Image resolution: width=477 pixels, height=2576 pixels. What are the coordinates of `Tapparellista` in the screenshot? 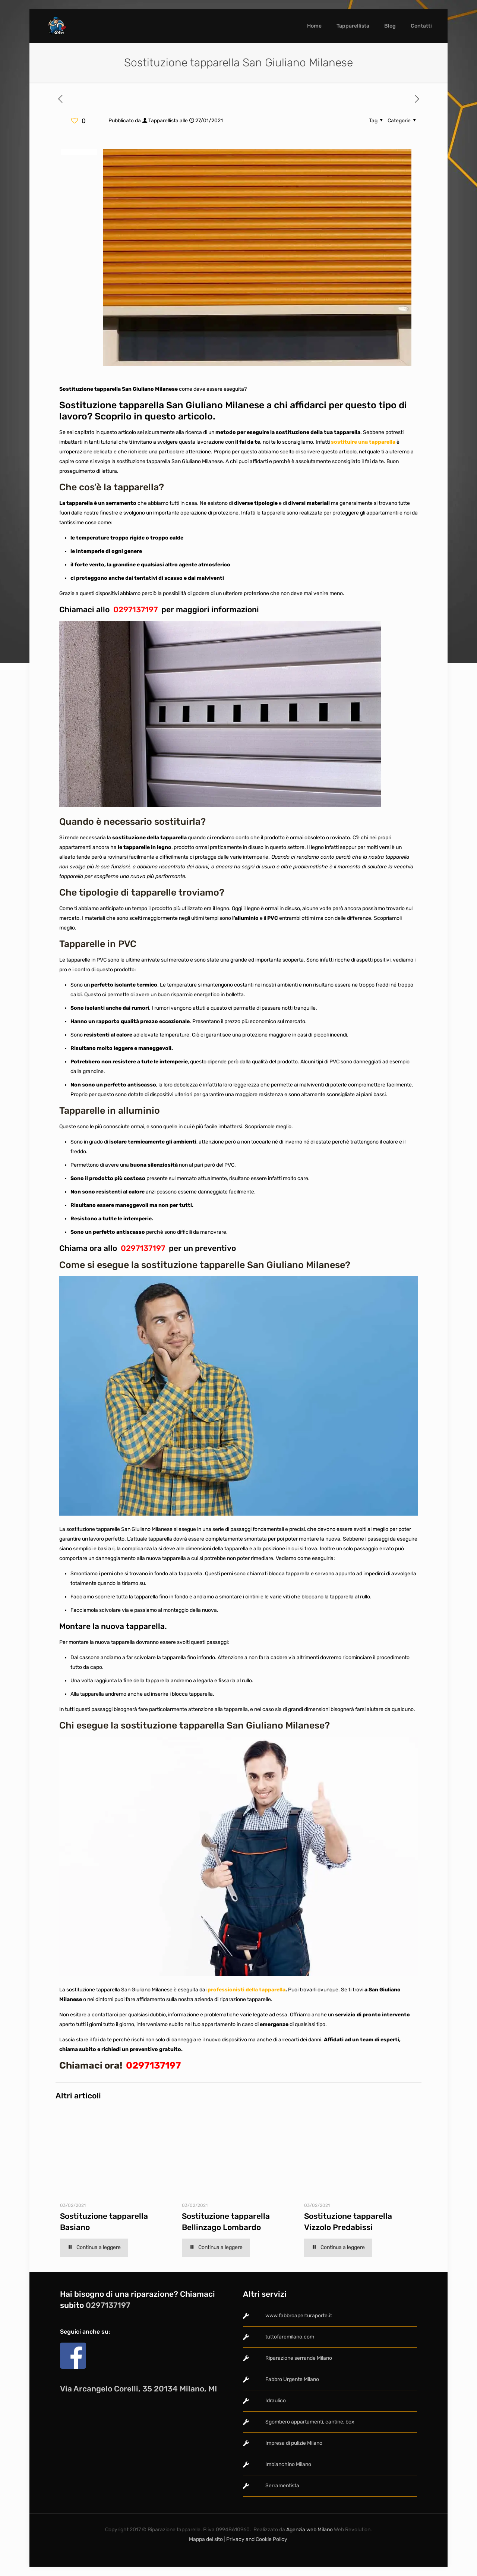 It's located at (163, 120).